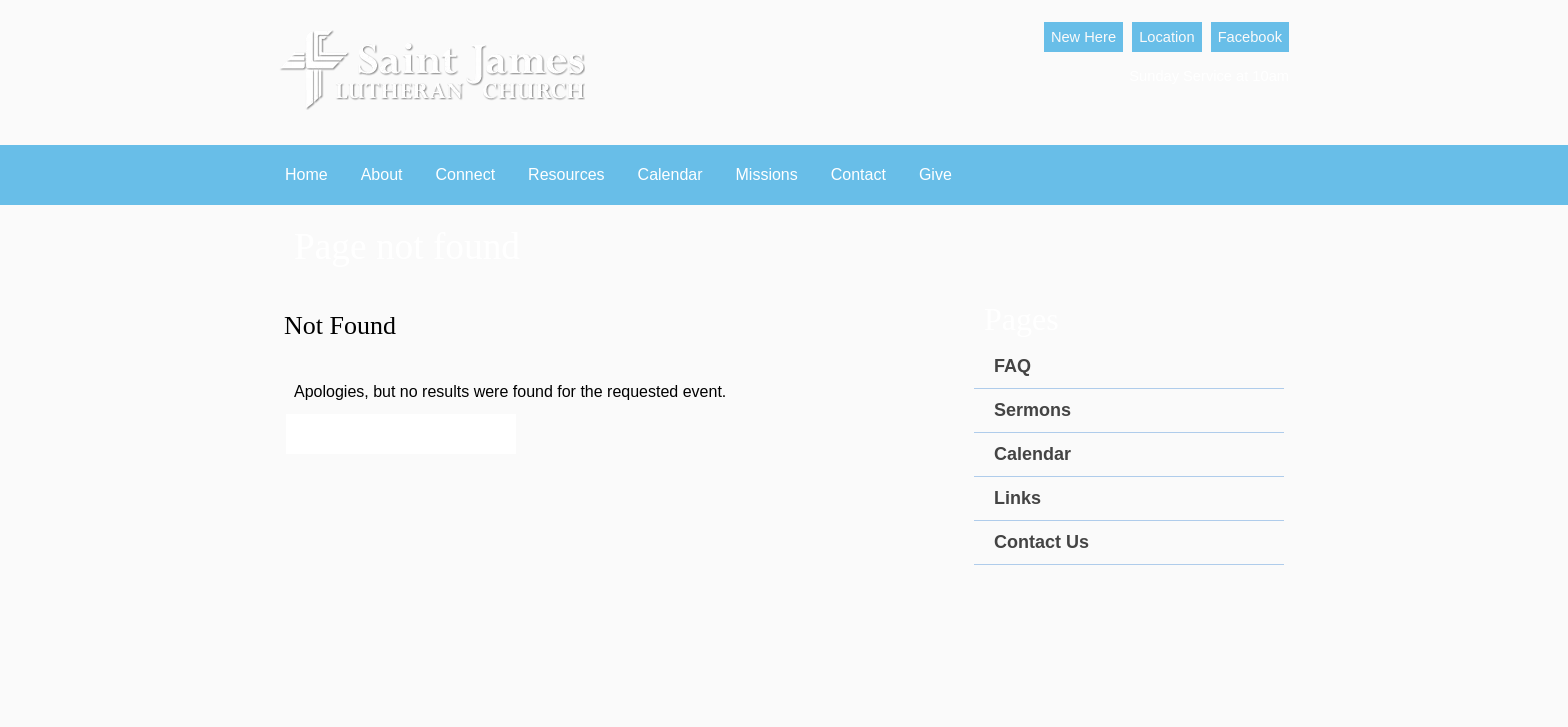 This screenshot has width=1568, height=727. What do you see at coordinates (1041, 542) in the screenshot?
I see `Contact Us` at bounding box center [1041, 542].